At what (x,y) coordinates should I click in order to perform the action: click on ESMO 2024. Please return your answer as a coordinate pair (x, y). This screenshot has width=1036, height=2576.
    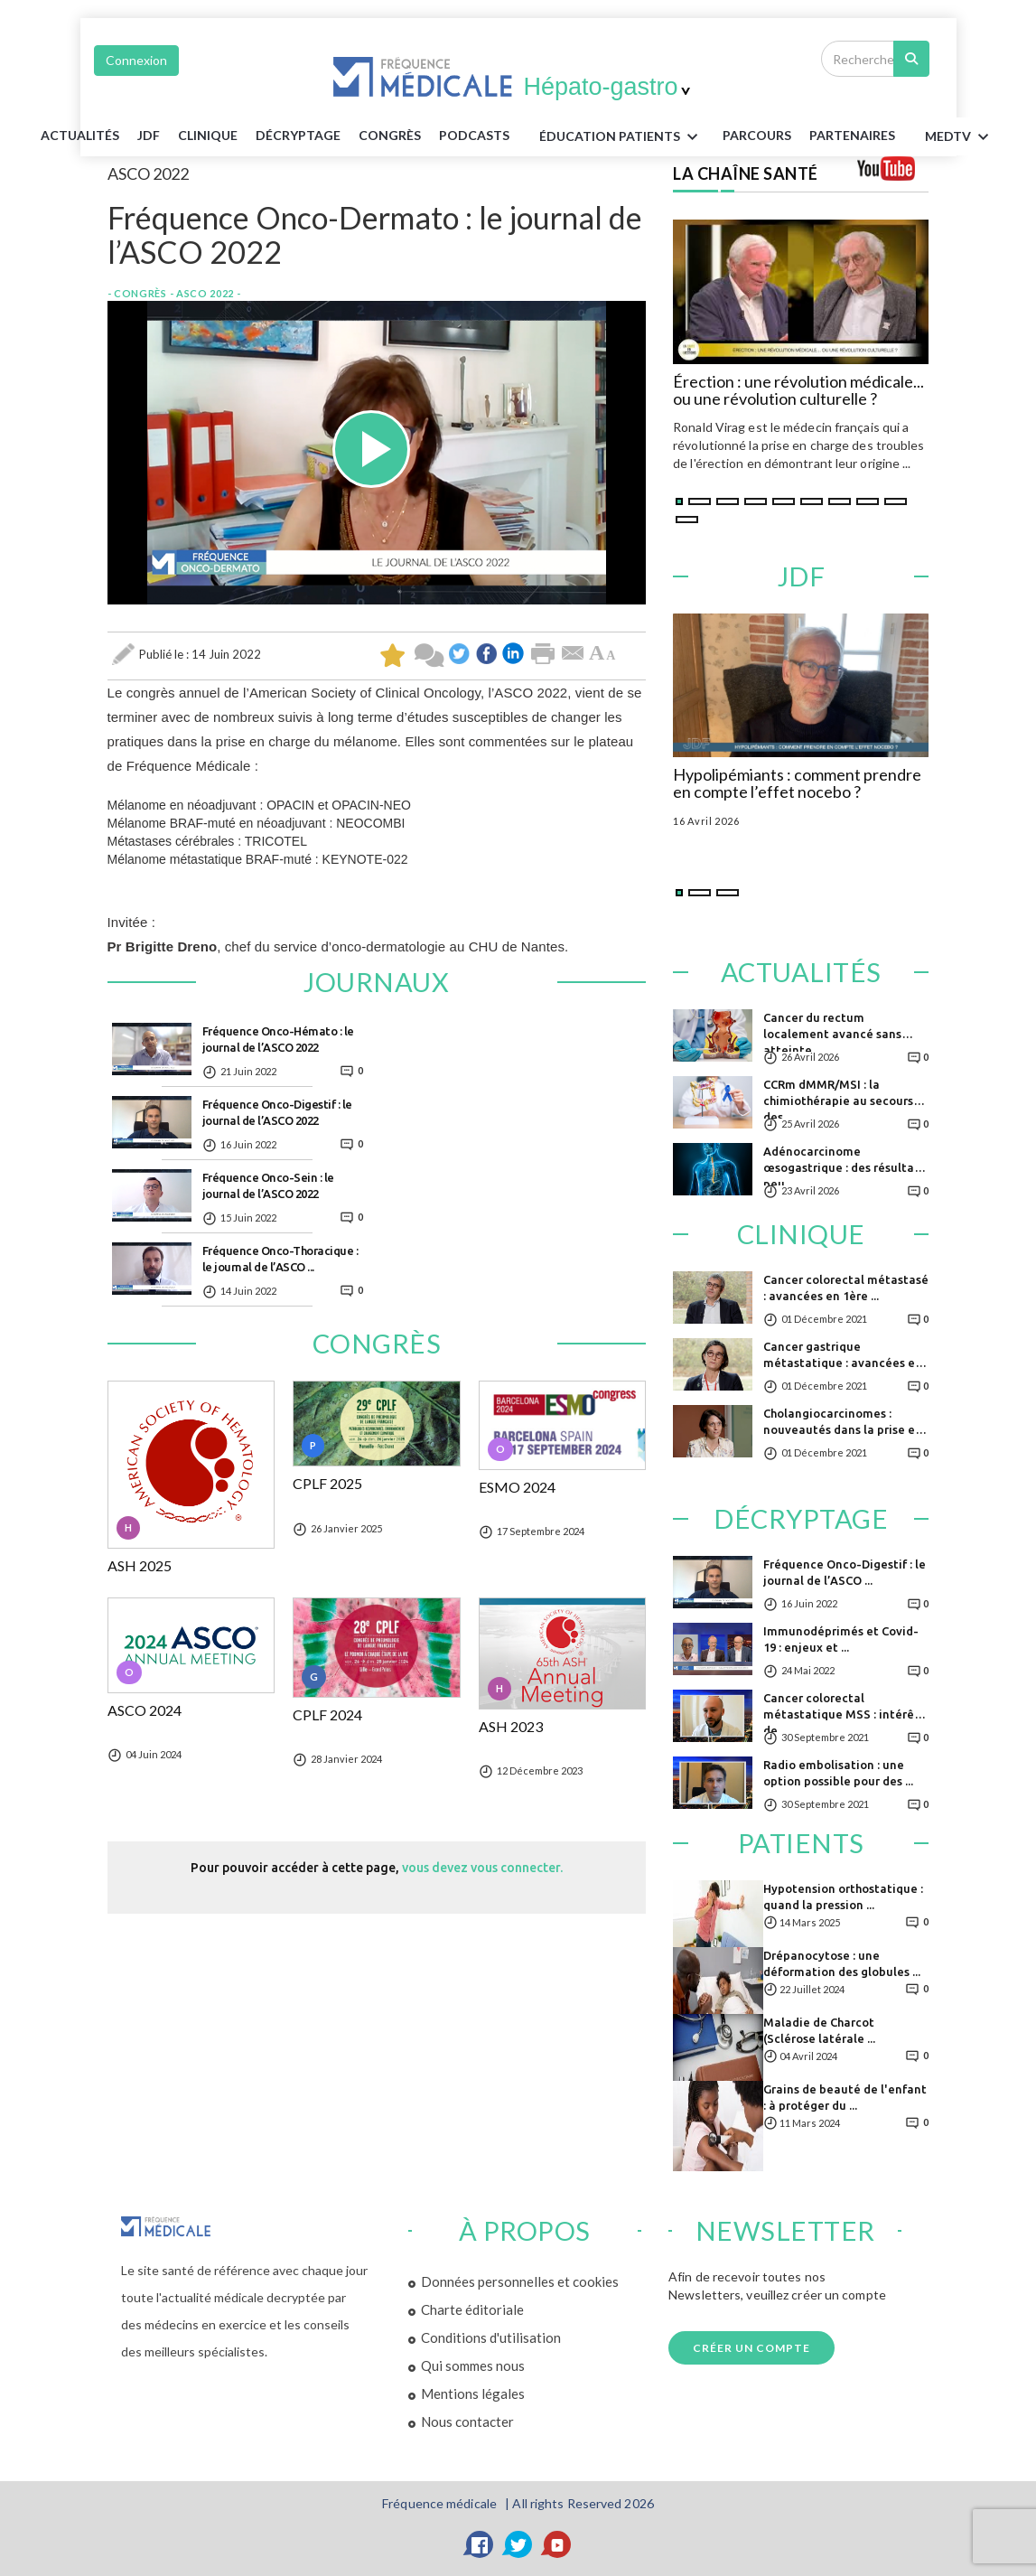
    Looking at the image, I should click on (517, 1487).